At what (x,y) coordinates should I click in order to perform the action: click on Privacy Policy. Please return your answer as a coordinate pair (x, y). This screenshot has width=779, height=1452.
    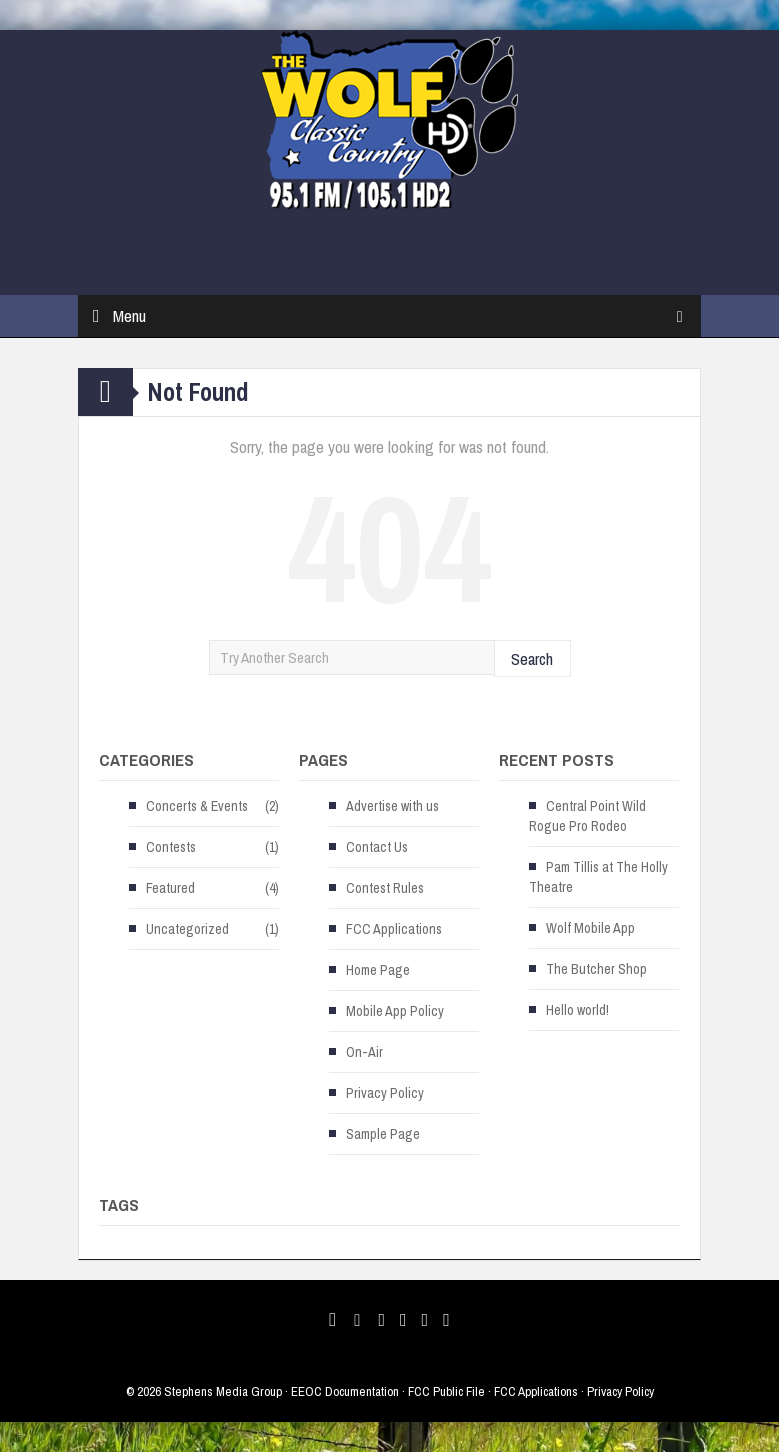
    Looking at the image, I should click on (385, 1093).